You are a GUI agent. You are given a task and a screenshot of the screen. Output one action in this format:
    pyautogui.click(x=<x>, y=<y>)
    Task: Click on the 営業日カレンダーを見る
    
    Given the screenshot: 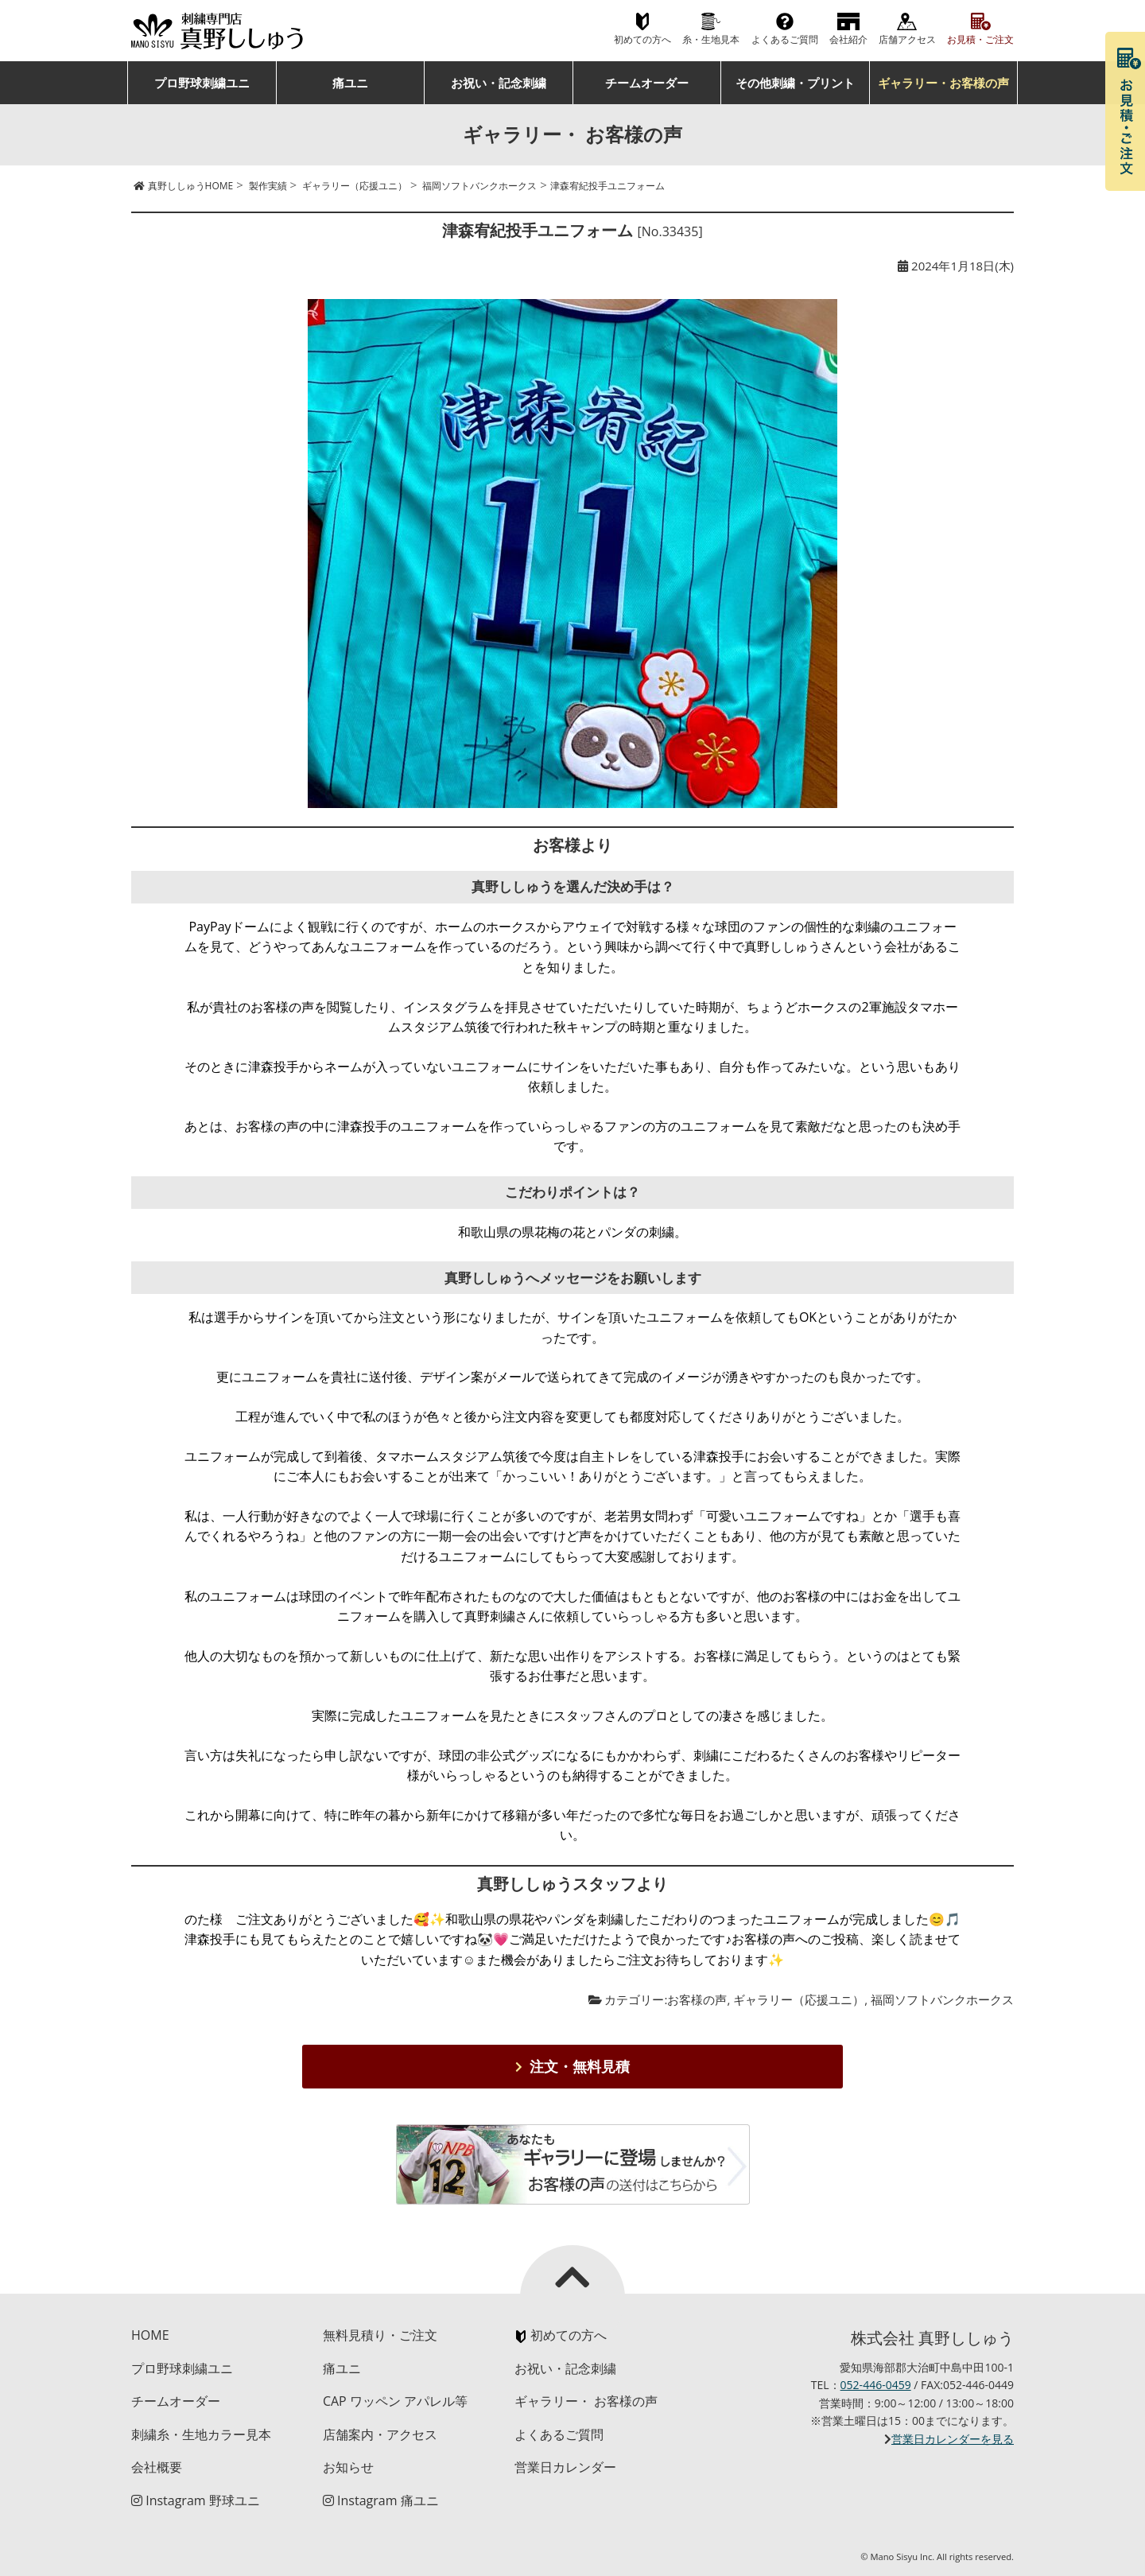 What is the action you would take?
    pyautogui.click(x=952, y=2438)
    